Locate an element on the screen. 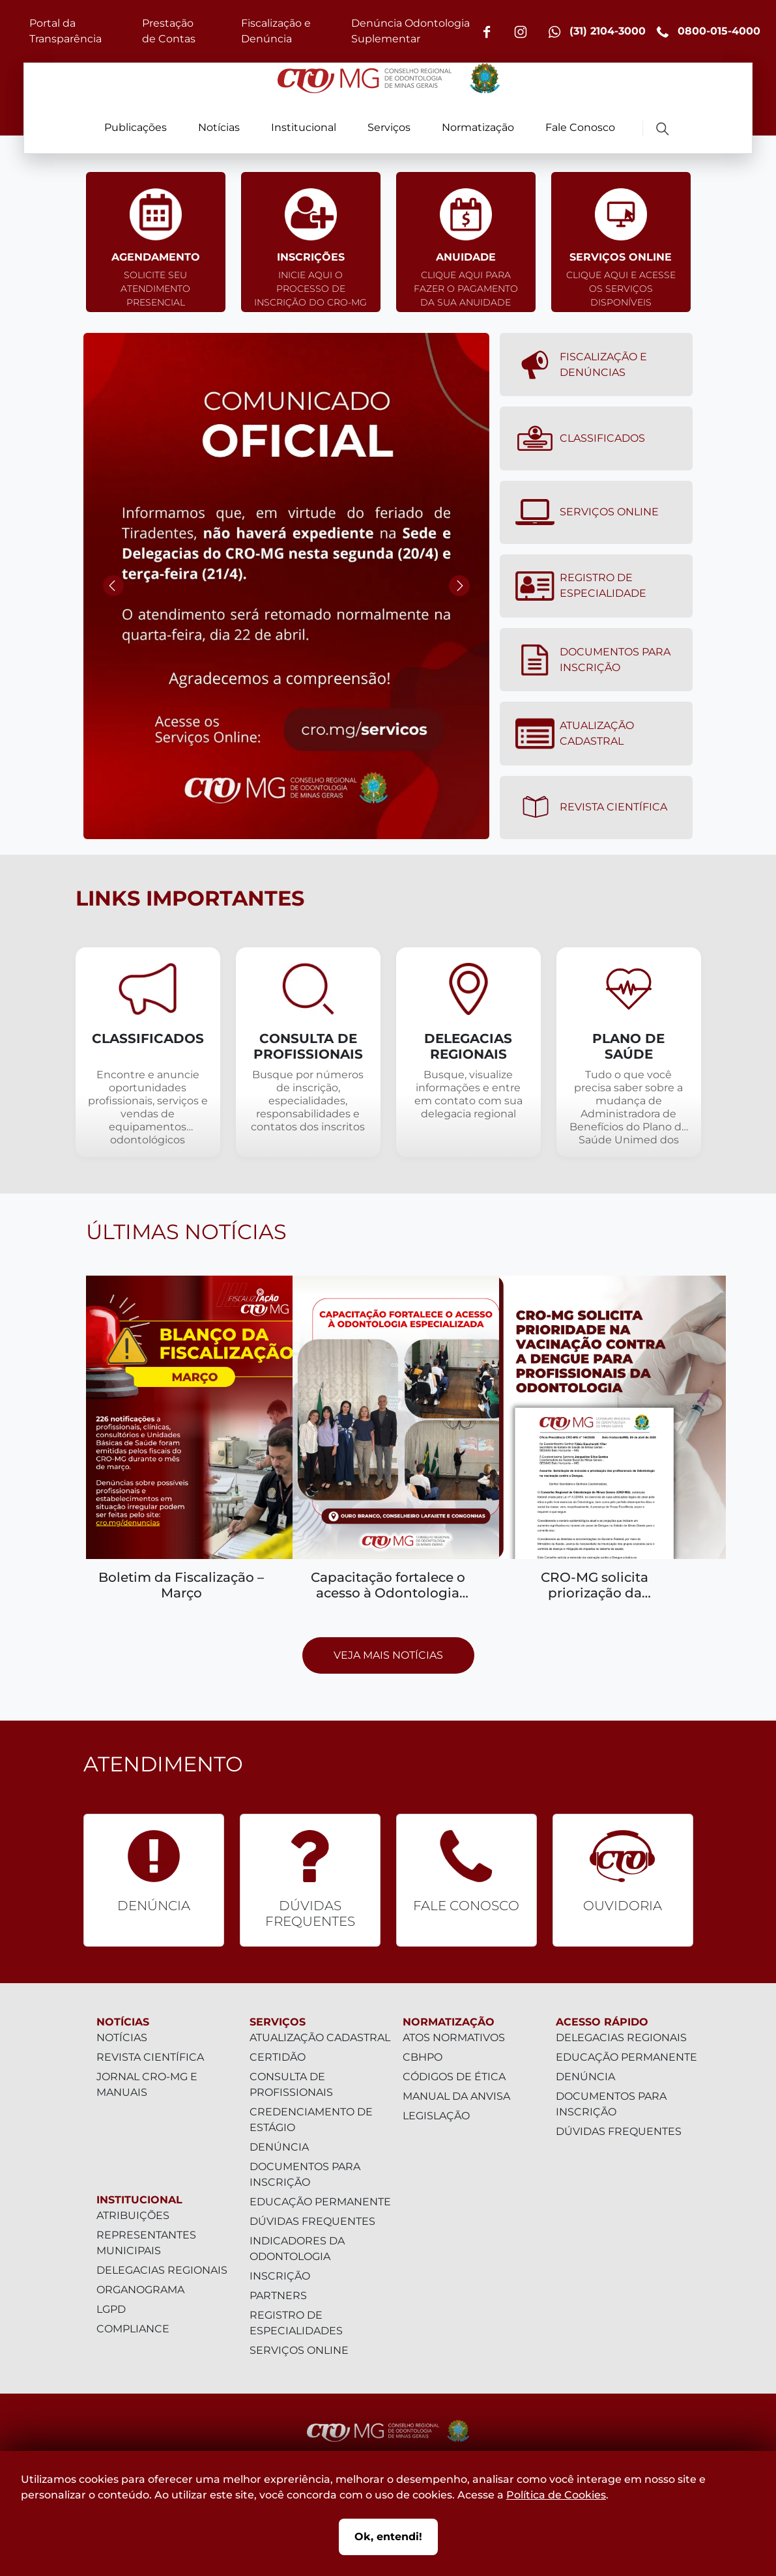 The width and height of the screenshot is (776, 2576). Delegacias Regionais is located at coordinates (161, 2270).